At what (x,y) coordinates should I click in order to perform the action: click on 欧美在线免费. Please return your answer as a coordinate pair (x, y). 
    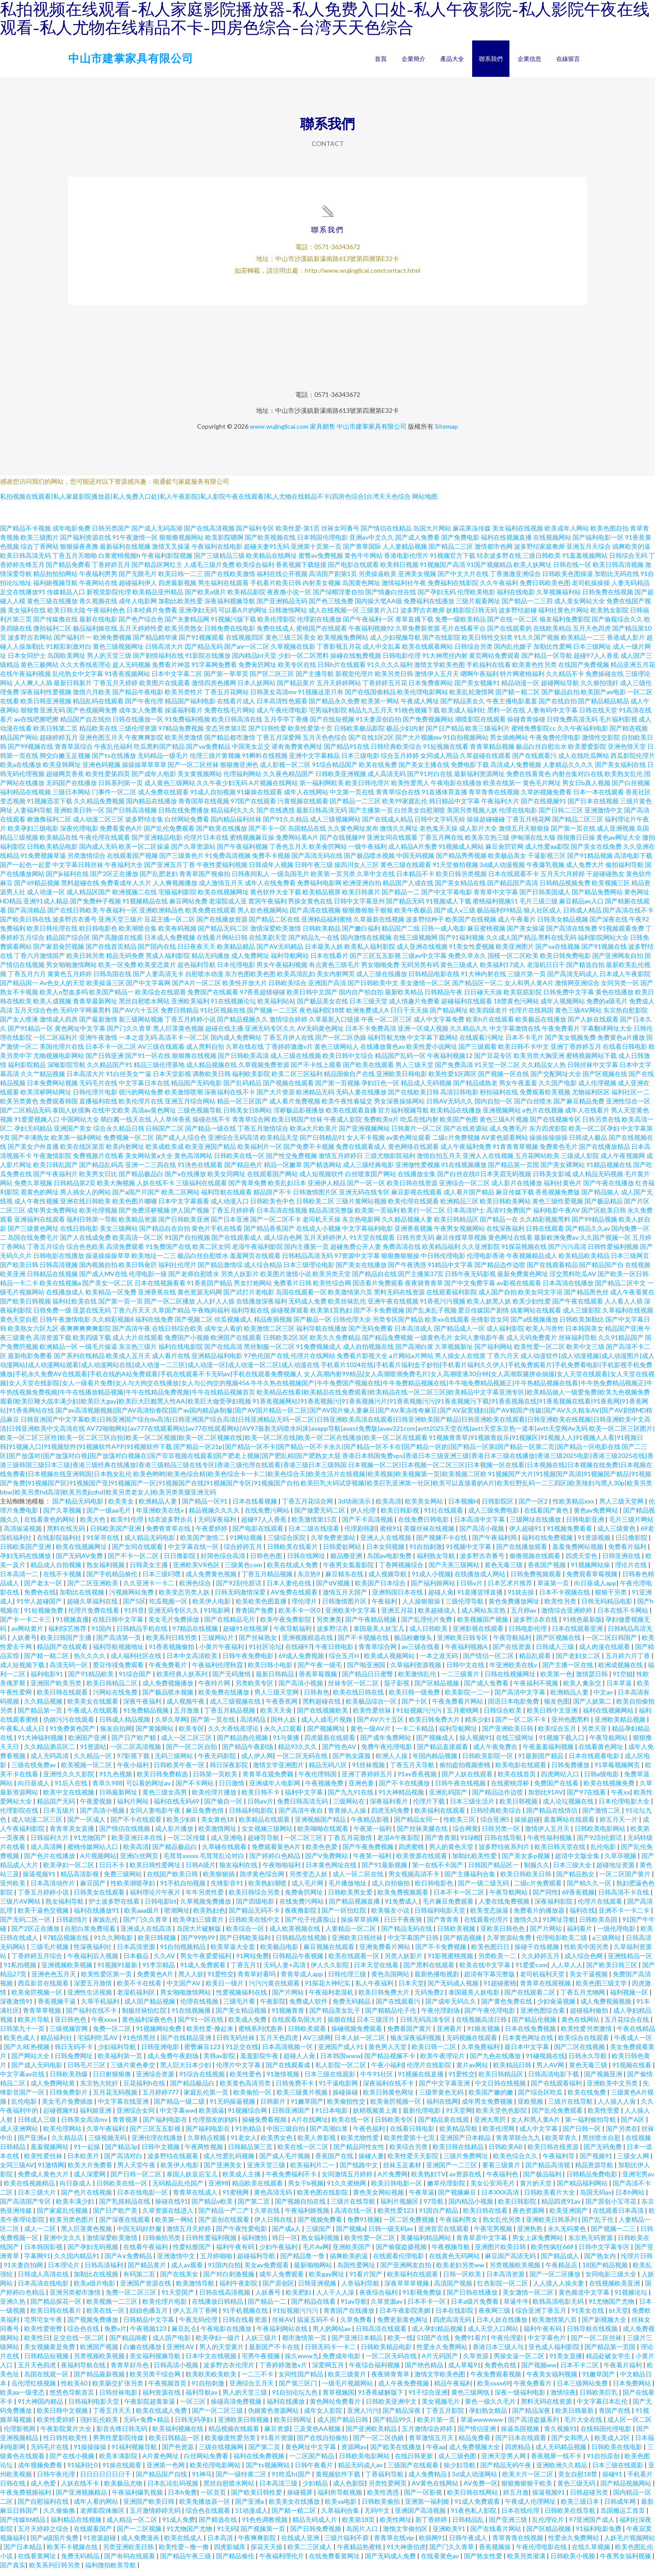
    Looking at the image, I should click on (378, 771).